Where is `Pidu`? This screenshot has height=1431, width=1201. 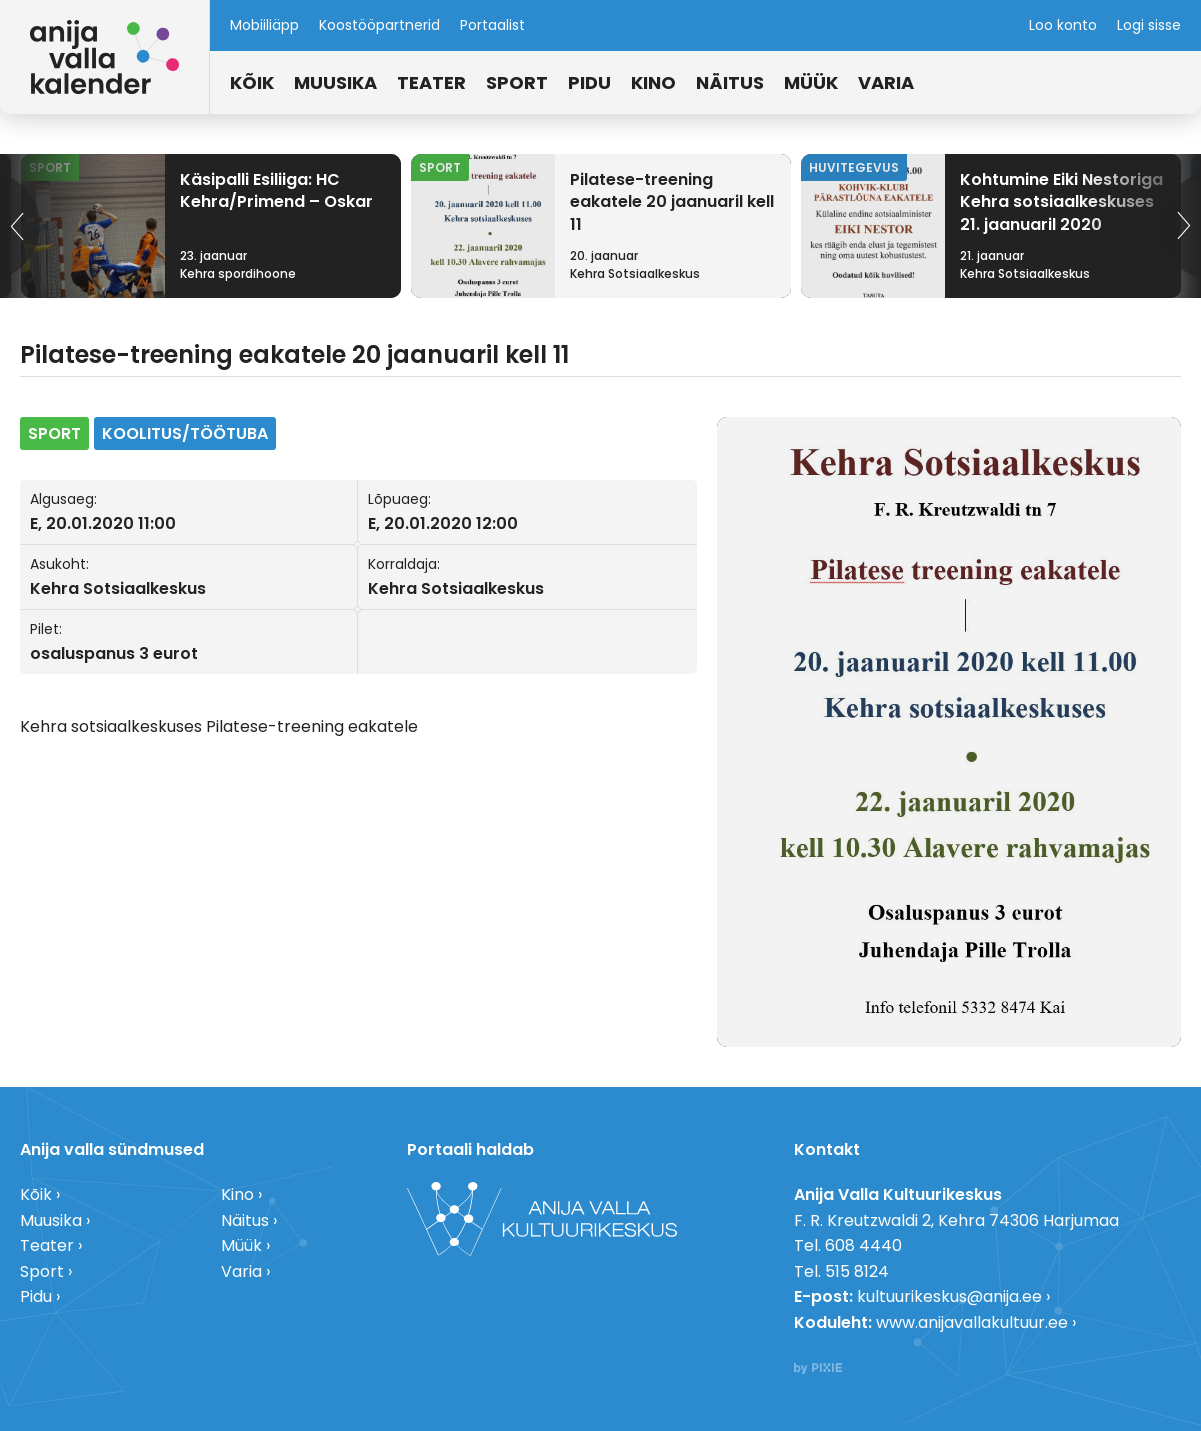 Pidu is located at coordinates (589, 82).